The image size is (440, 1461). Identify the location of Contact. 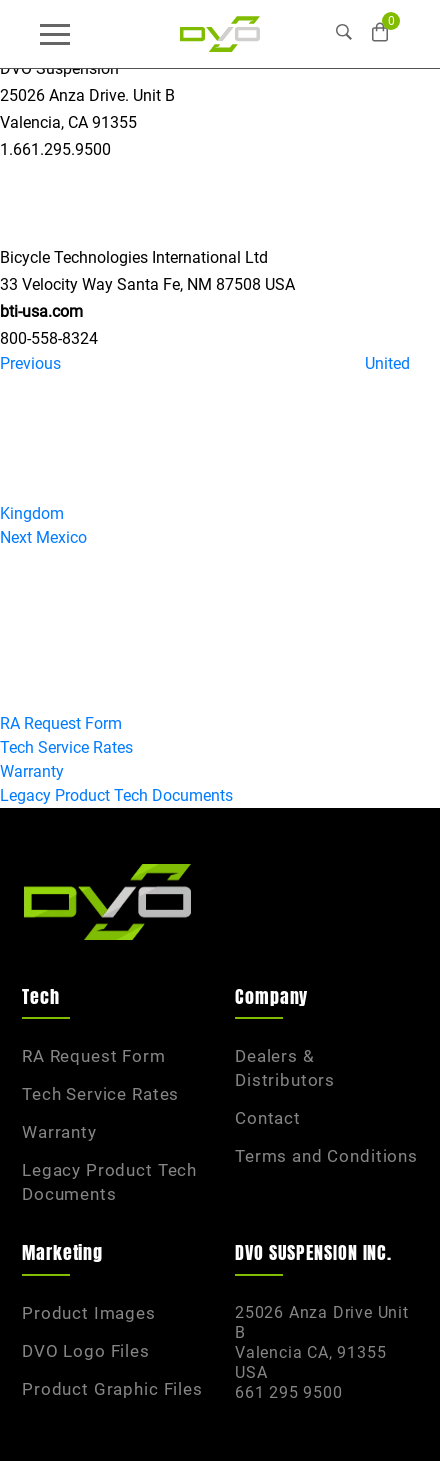
(268, 1118).